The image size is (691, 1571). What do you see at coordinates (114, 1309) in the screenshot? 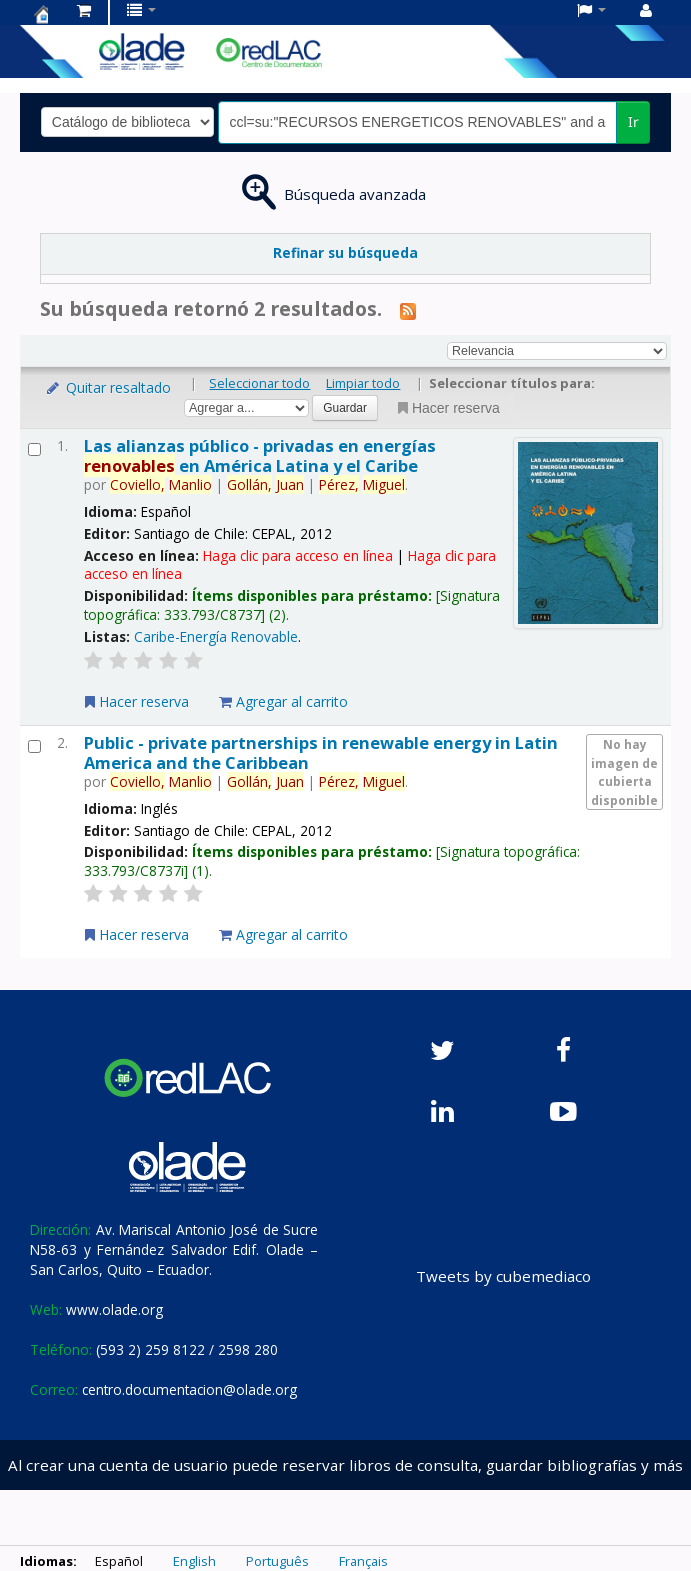
I see `www.olade.org` at bounding box center [114, 1309].